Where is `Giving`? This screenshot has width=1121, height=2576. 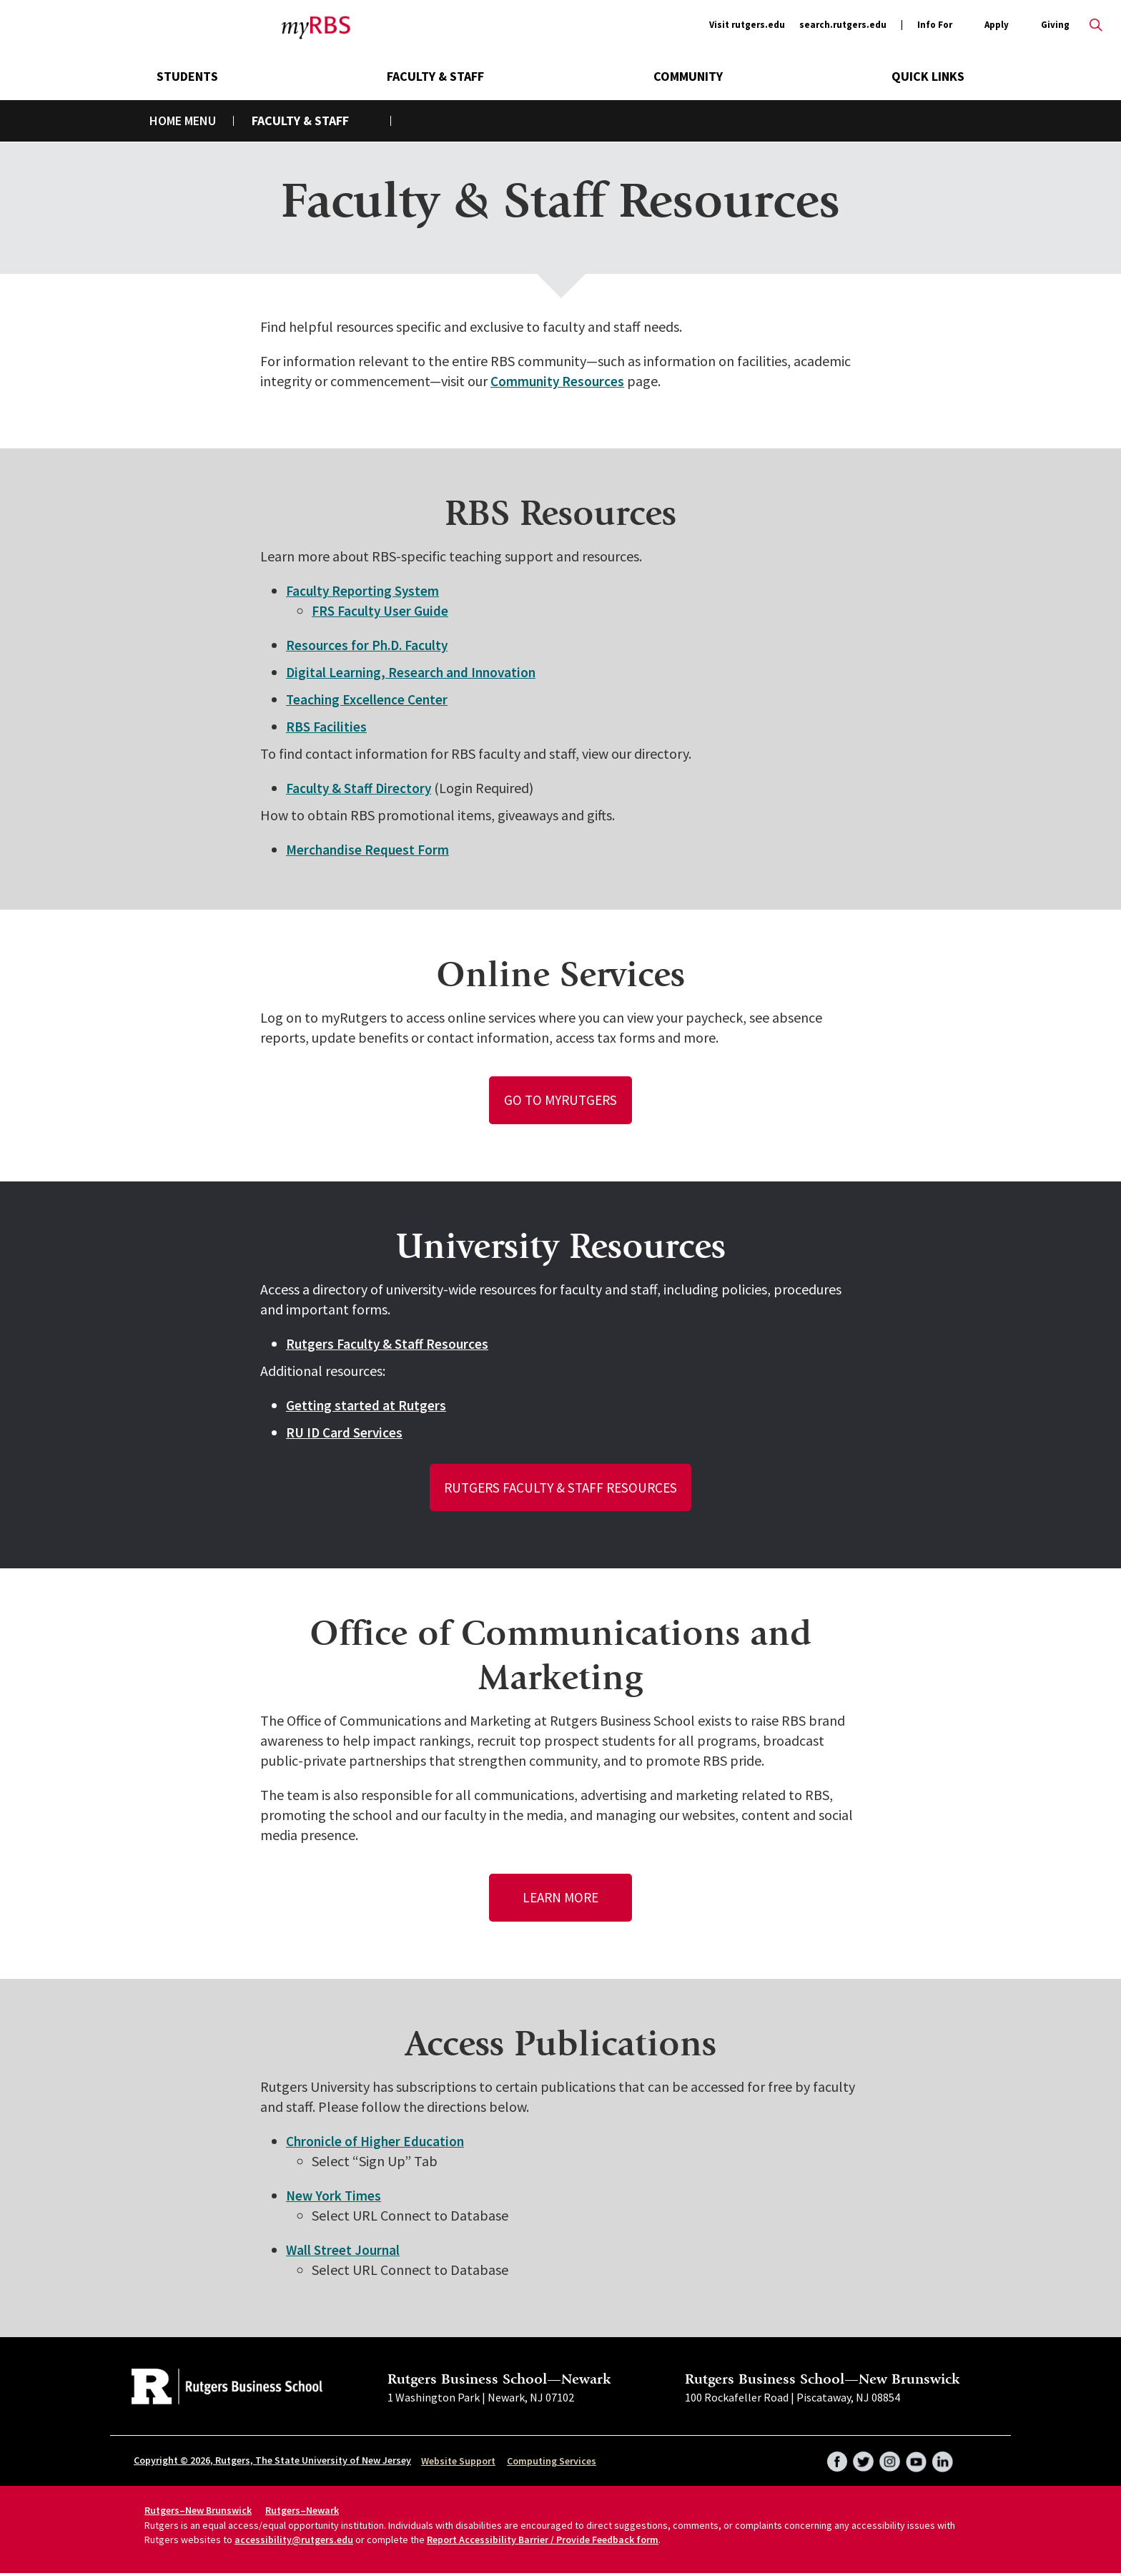
Giving is located at coordinates (1055, 25).